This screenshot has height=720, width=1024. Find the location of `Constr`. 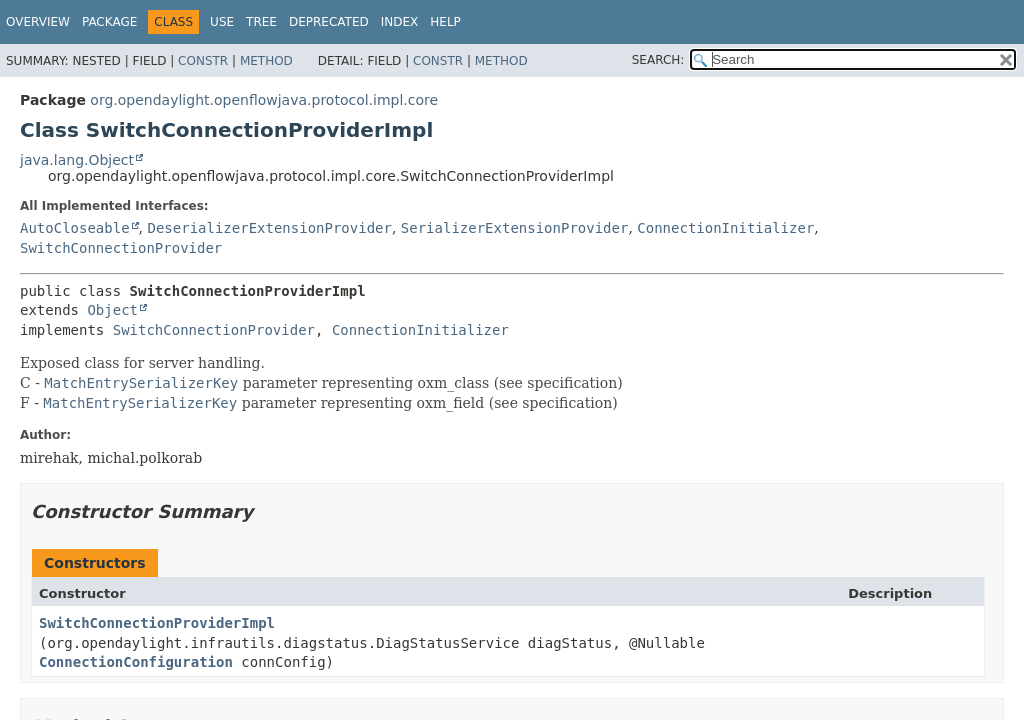

Constr is located at coordinates (203, 61).